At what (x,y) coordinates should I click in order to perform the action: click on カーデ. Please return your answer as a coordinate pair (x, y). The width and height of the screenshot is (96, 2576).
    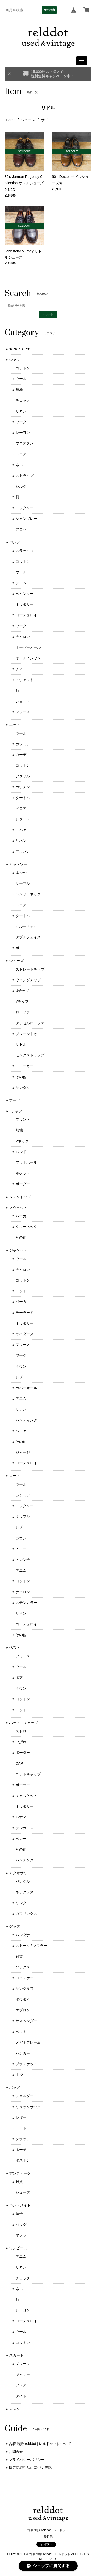
    Looking at the image, I should click on (21, 755).